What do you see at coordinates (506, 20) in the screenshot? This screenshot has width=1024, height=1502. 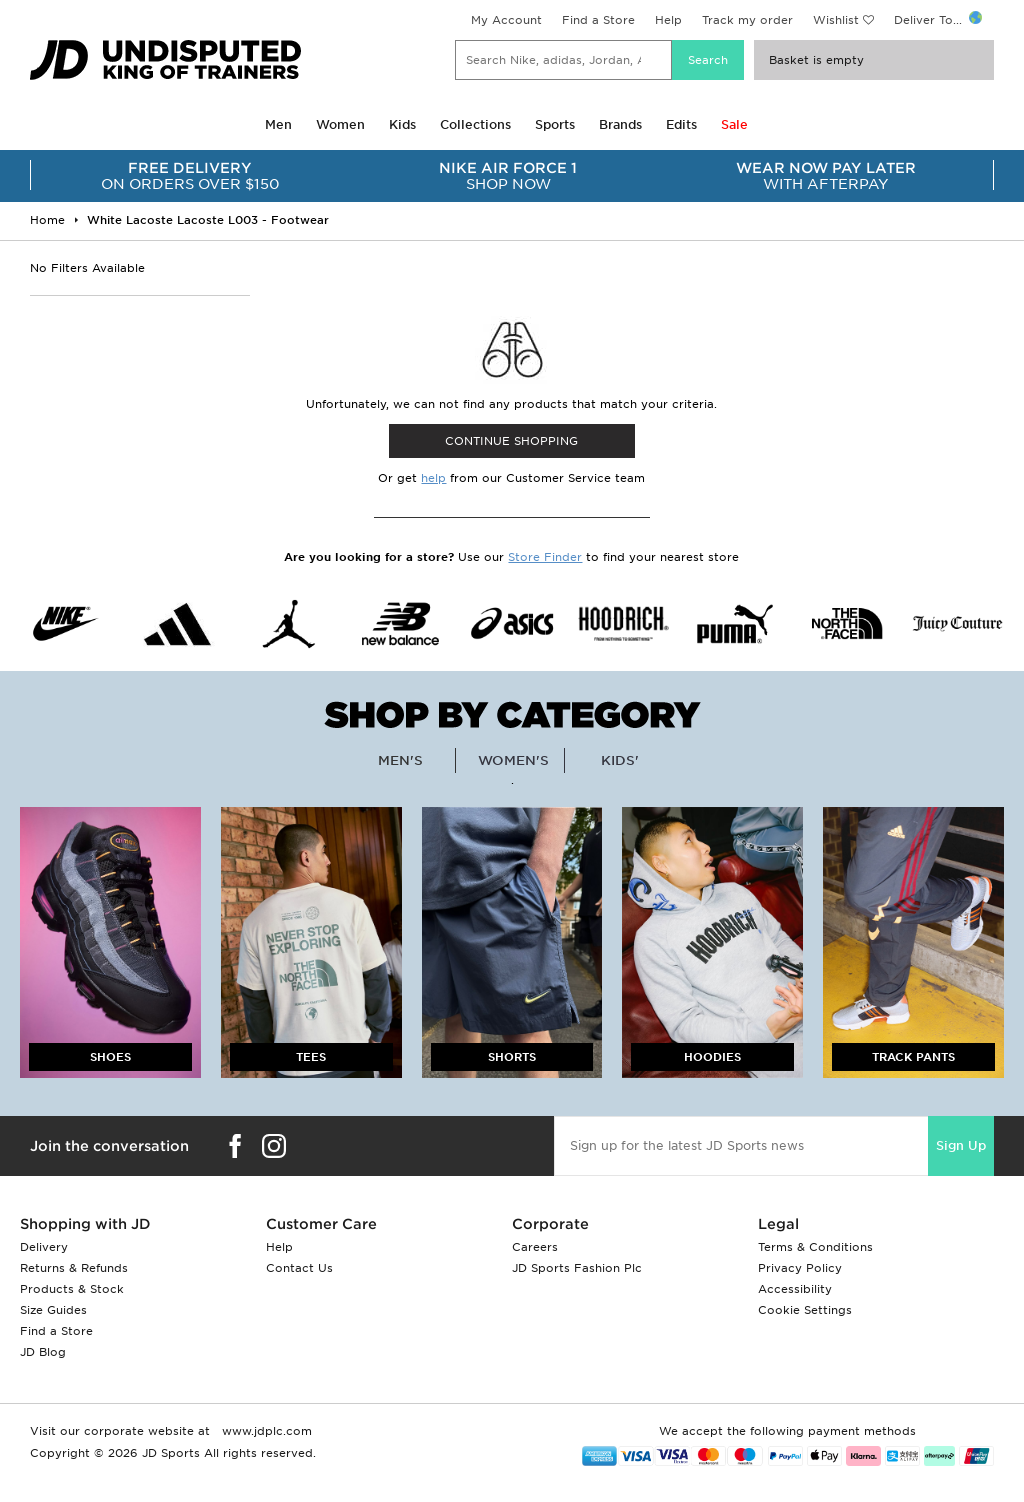 I see `My Account` at bounding box center [506, 20].